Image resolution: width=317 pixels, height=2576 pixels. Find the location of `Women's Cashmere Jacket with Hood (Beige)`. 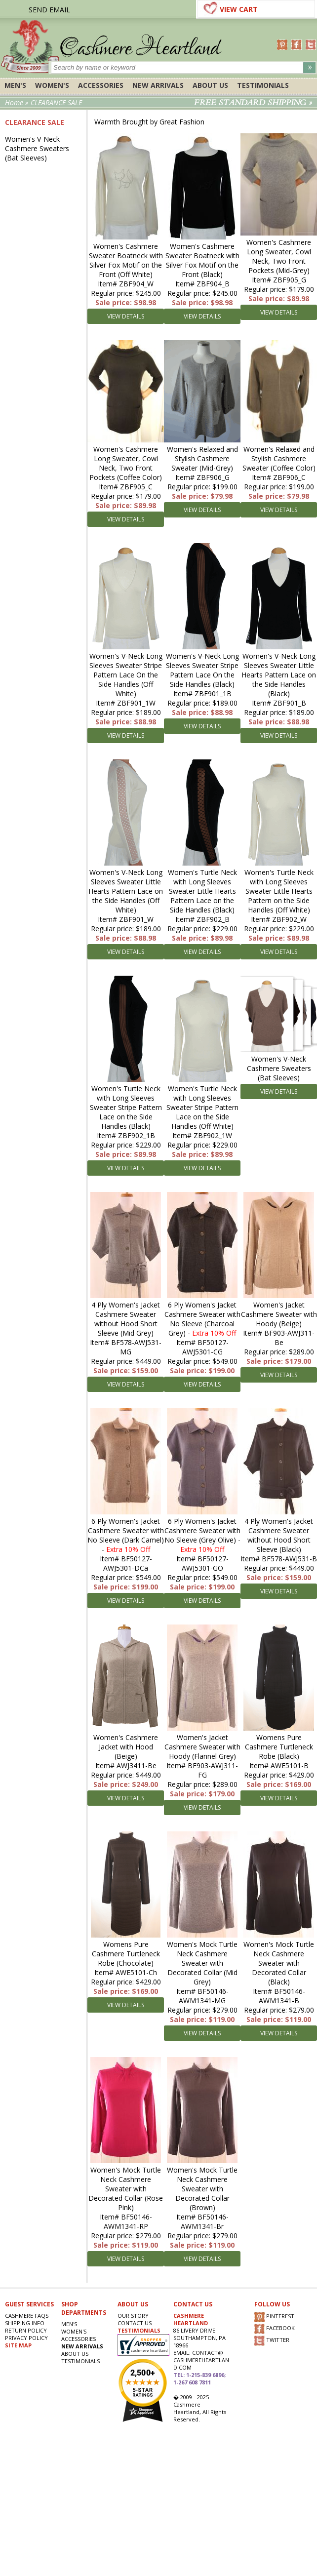

Women's Cashmere Jacket with Hood (Beige) is located at coordinates (125, 1747).